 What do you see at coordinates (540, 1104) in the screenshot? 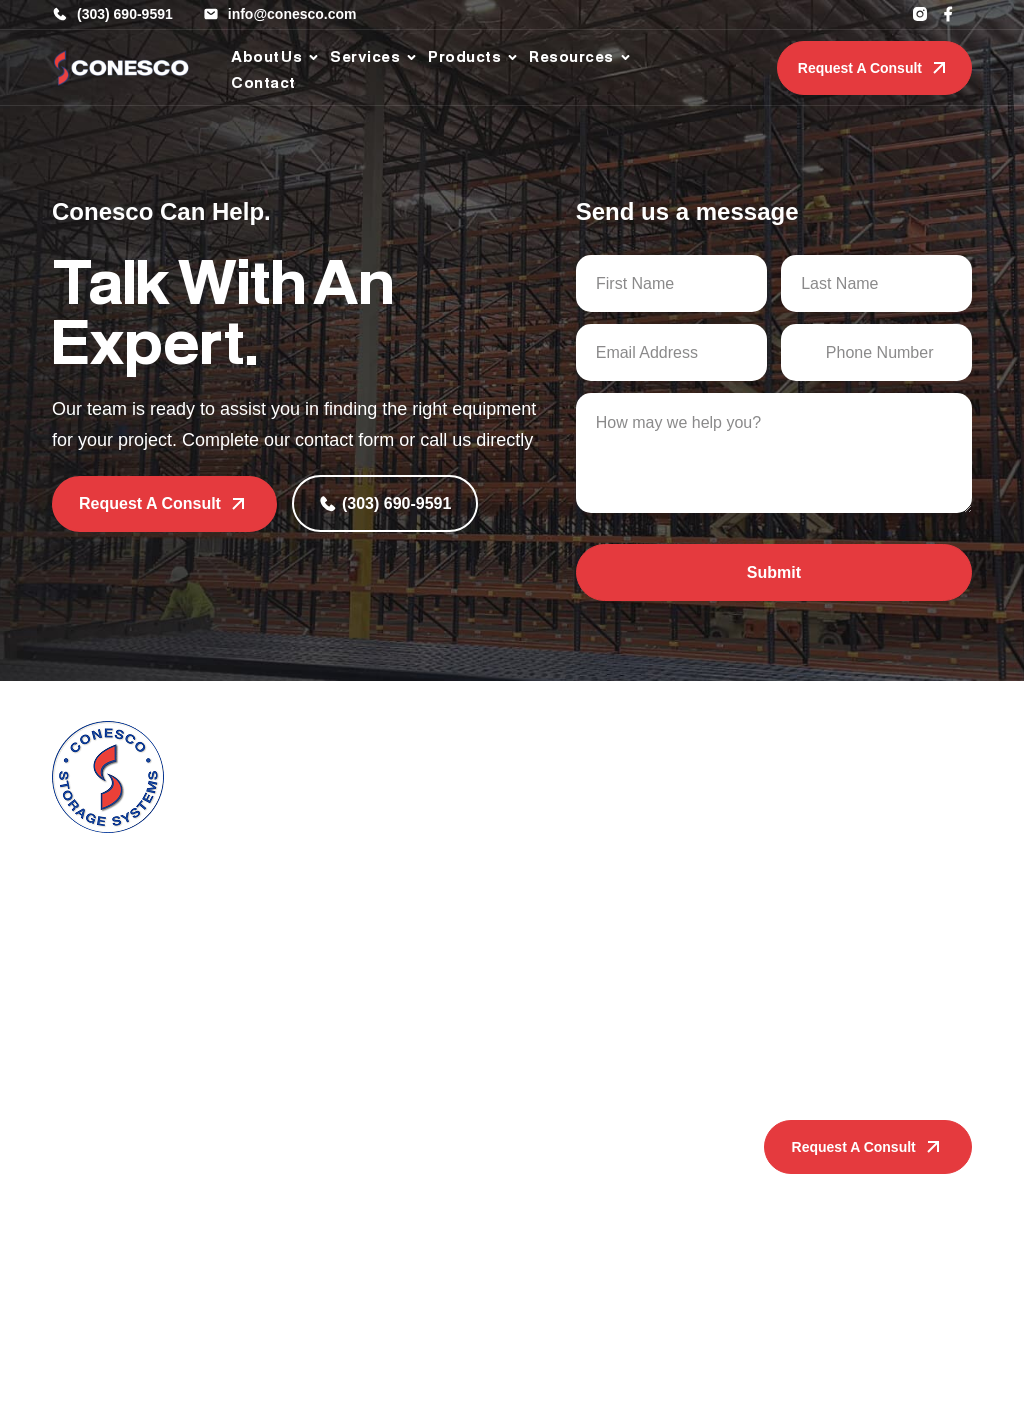
I see `Resources` at bounding box center [540, 1104].